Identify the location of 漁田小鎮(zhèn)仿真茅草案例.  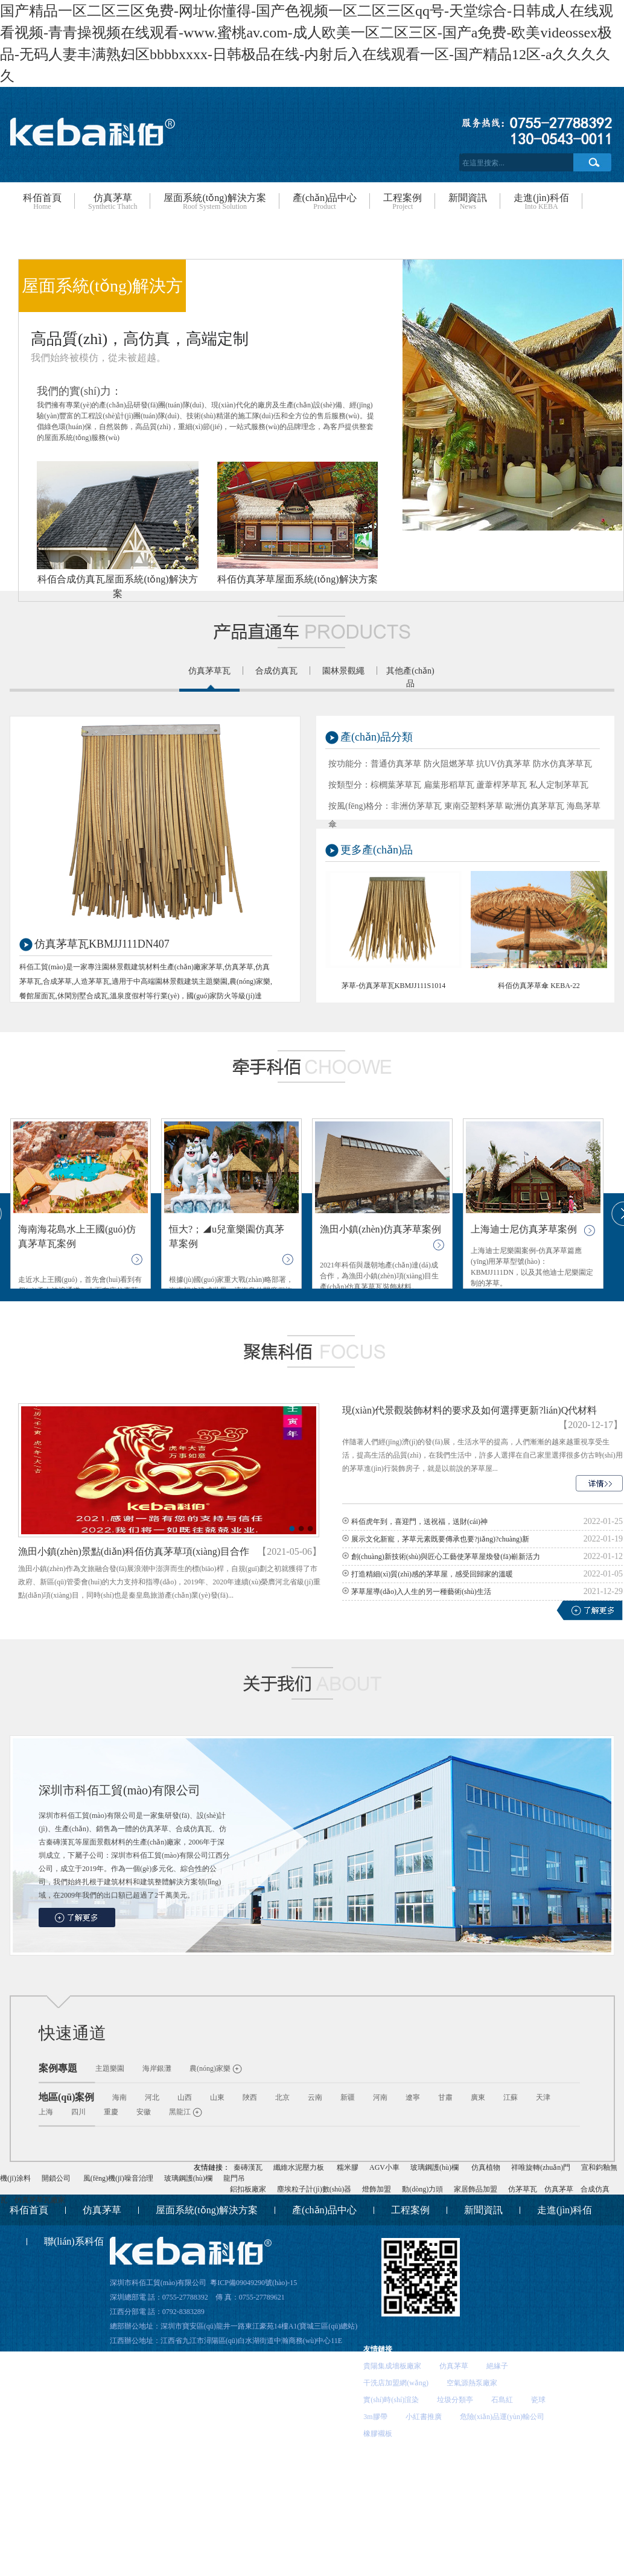
(380, 1229).